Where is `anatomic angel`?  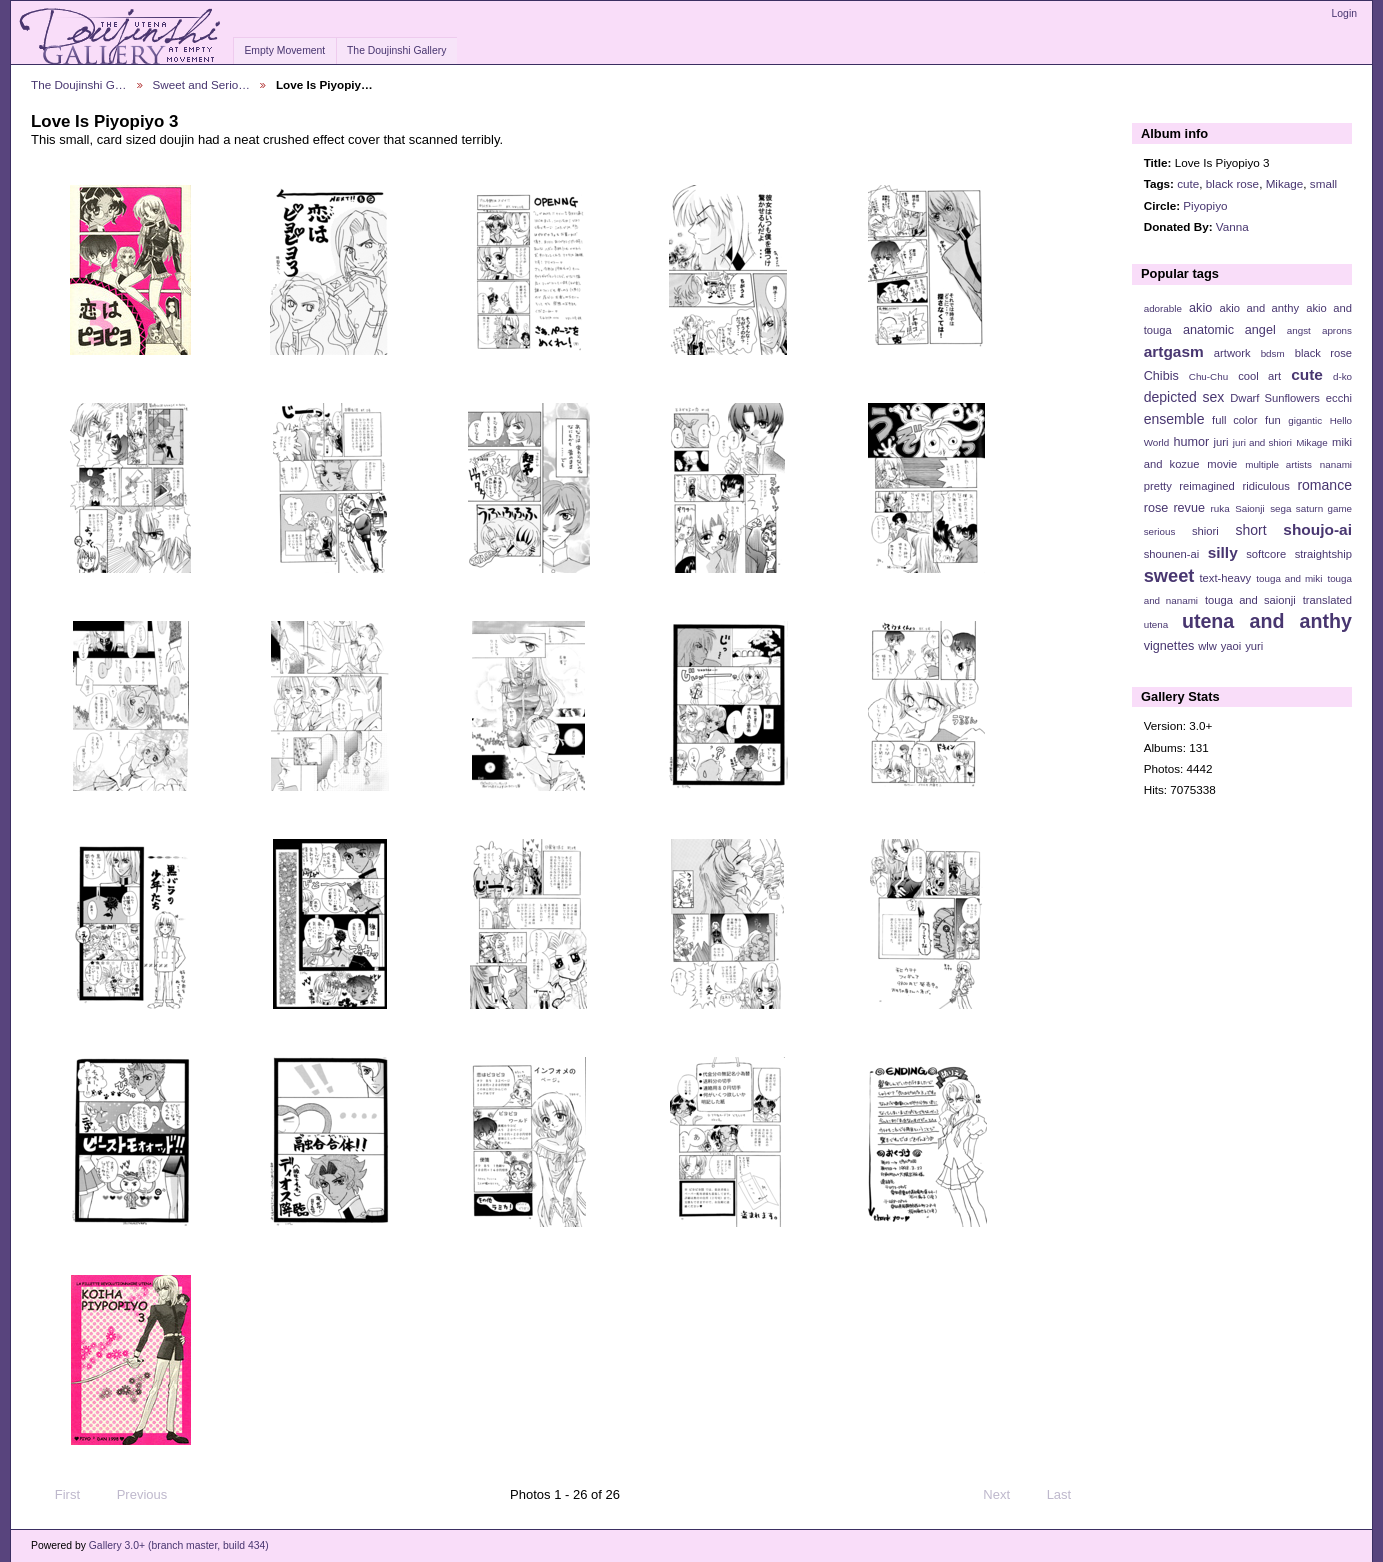
anatomic angel is located at coordinates (1229, 330).